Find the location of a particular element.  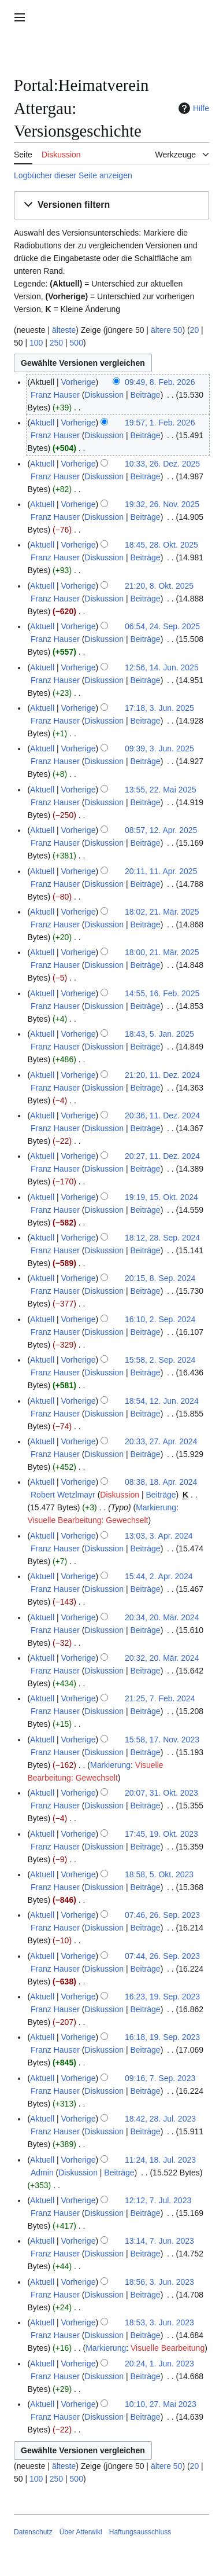

100 is located at coordinates (36, 342).